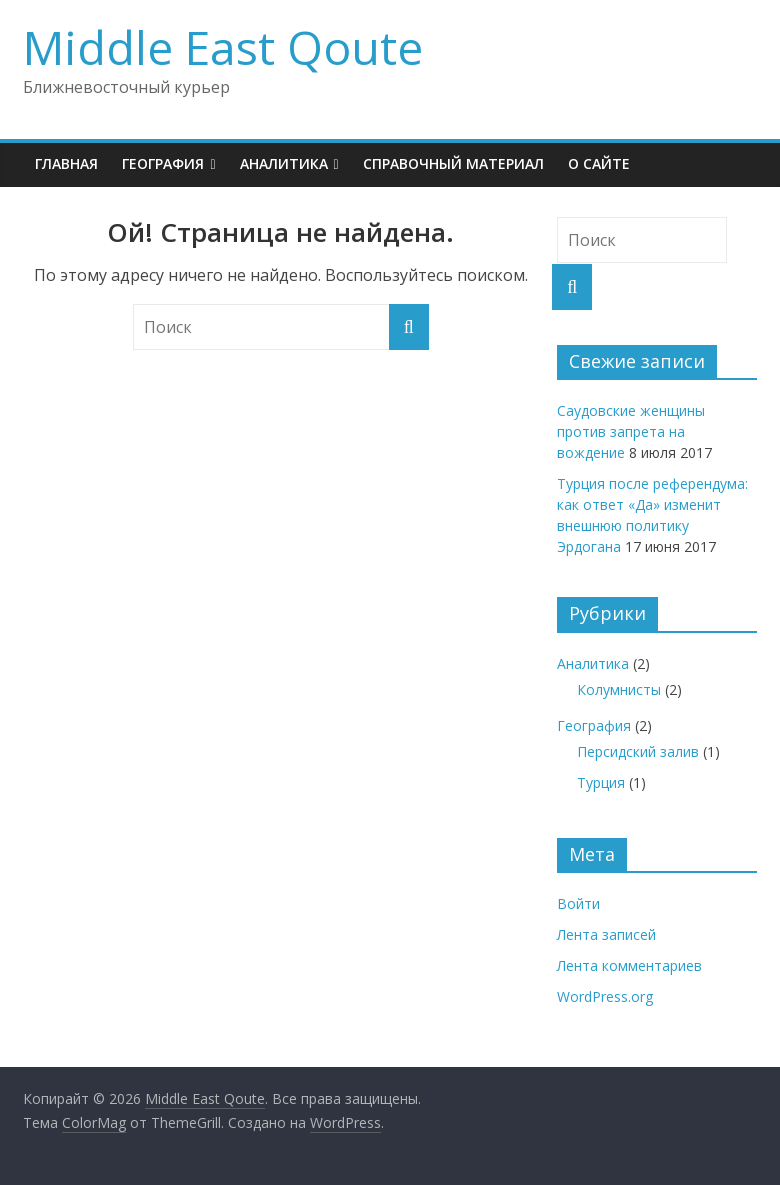  Describe the element at coordinates (578, 903) in the screenshot. I see `Войти` at that location.